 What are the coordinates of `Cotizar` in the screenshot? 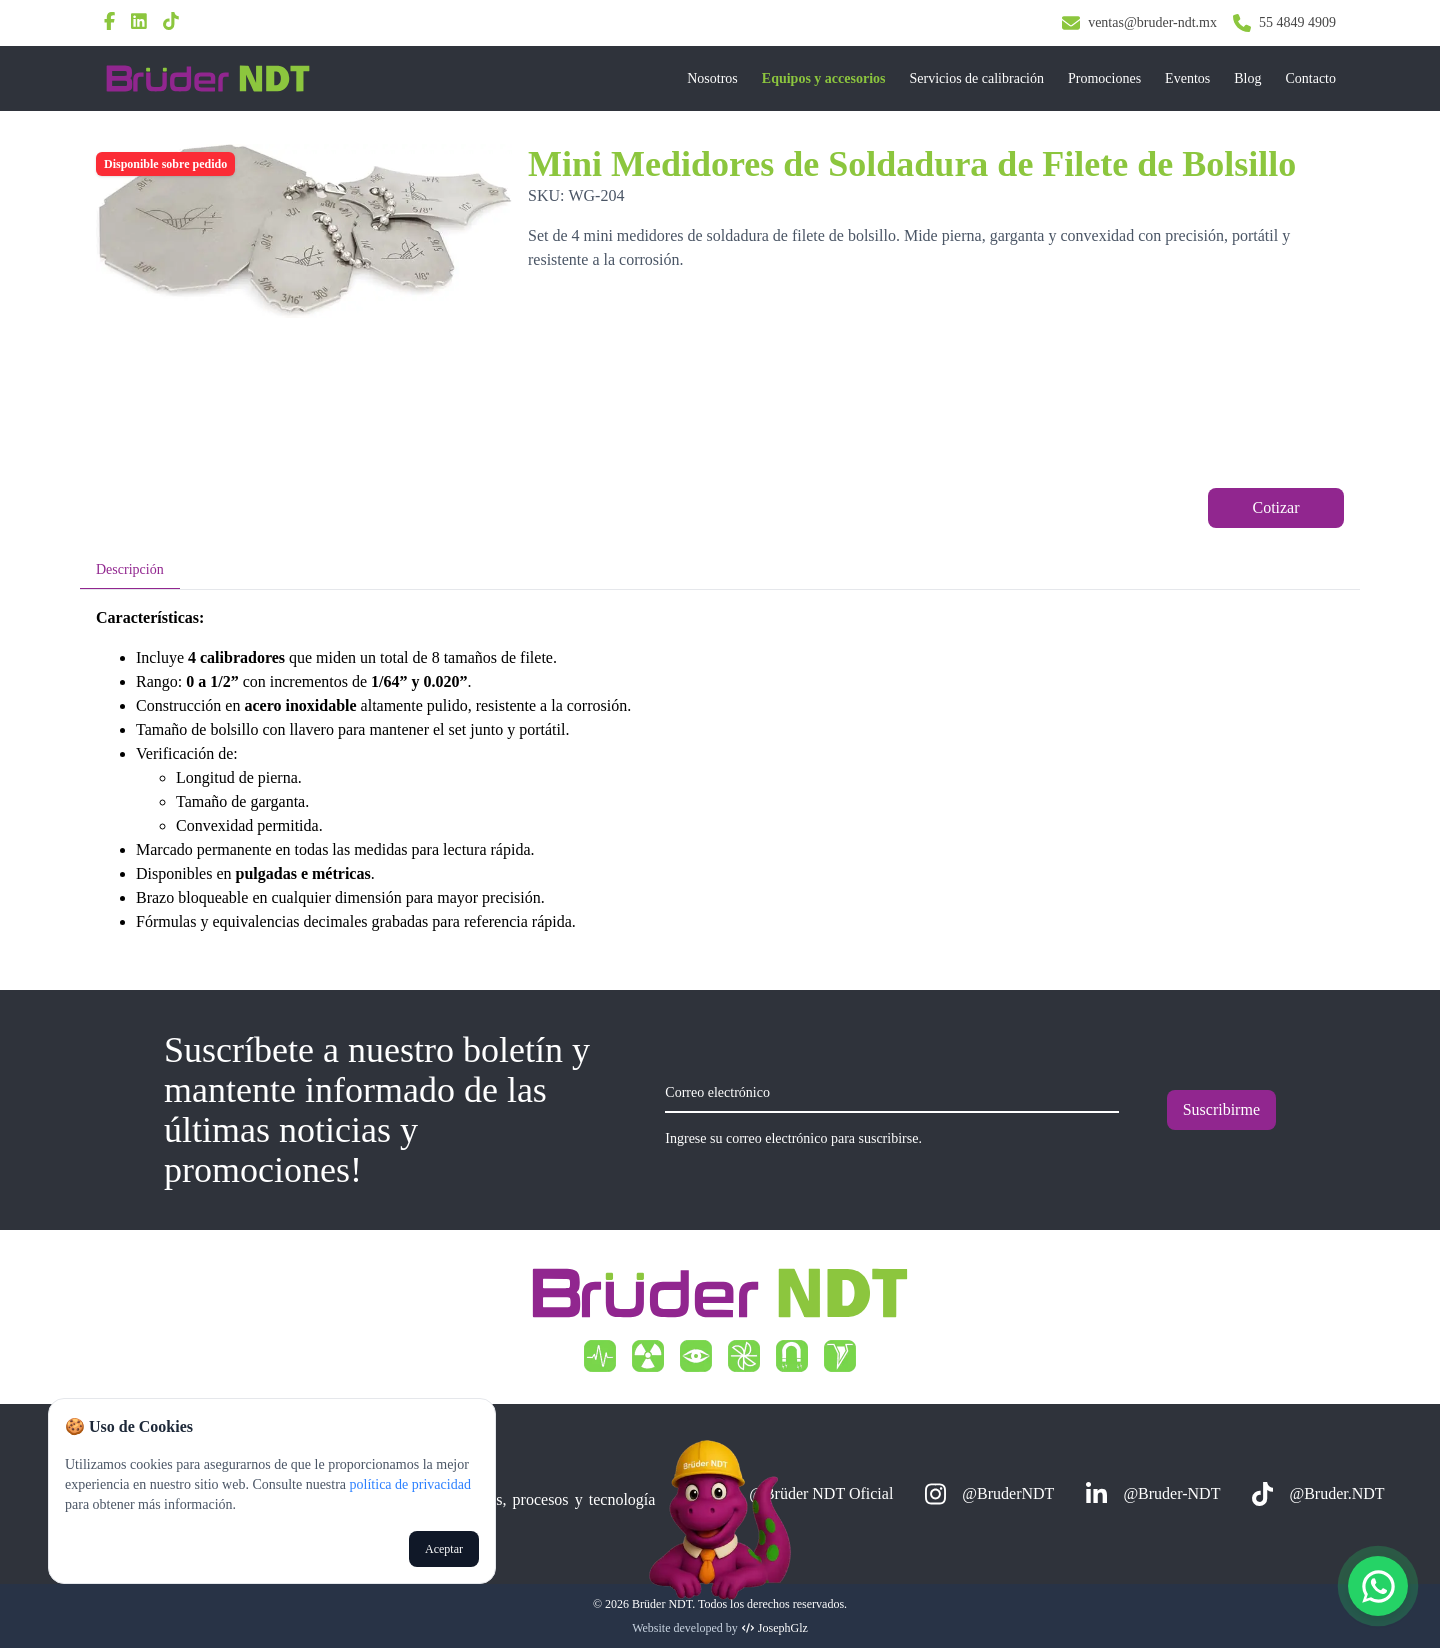 It's located at (1275, 507).